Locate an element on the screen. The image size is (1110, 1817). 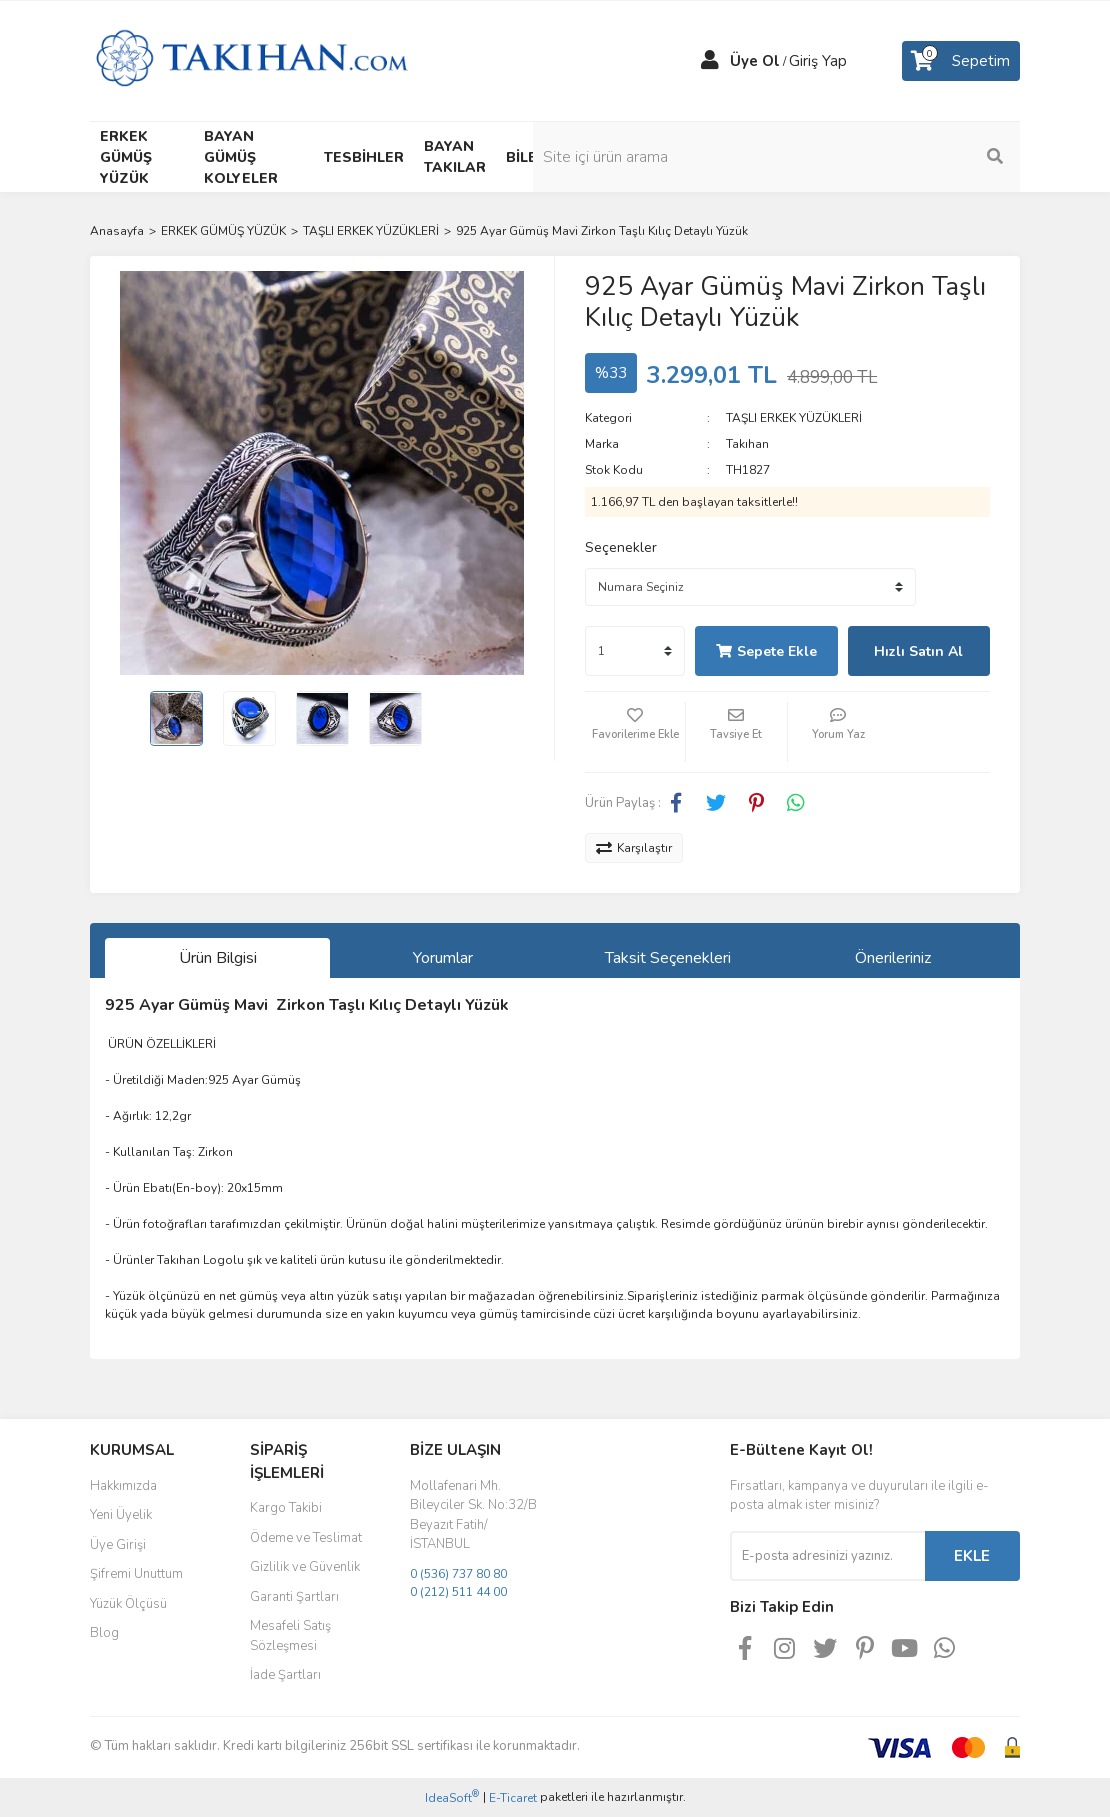
Takıhan is located at coordinates (747, 444).